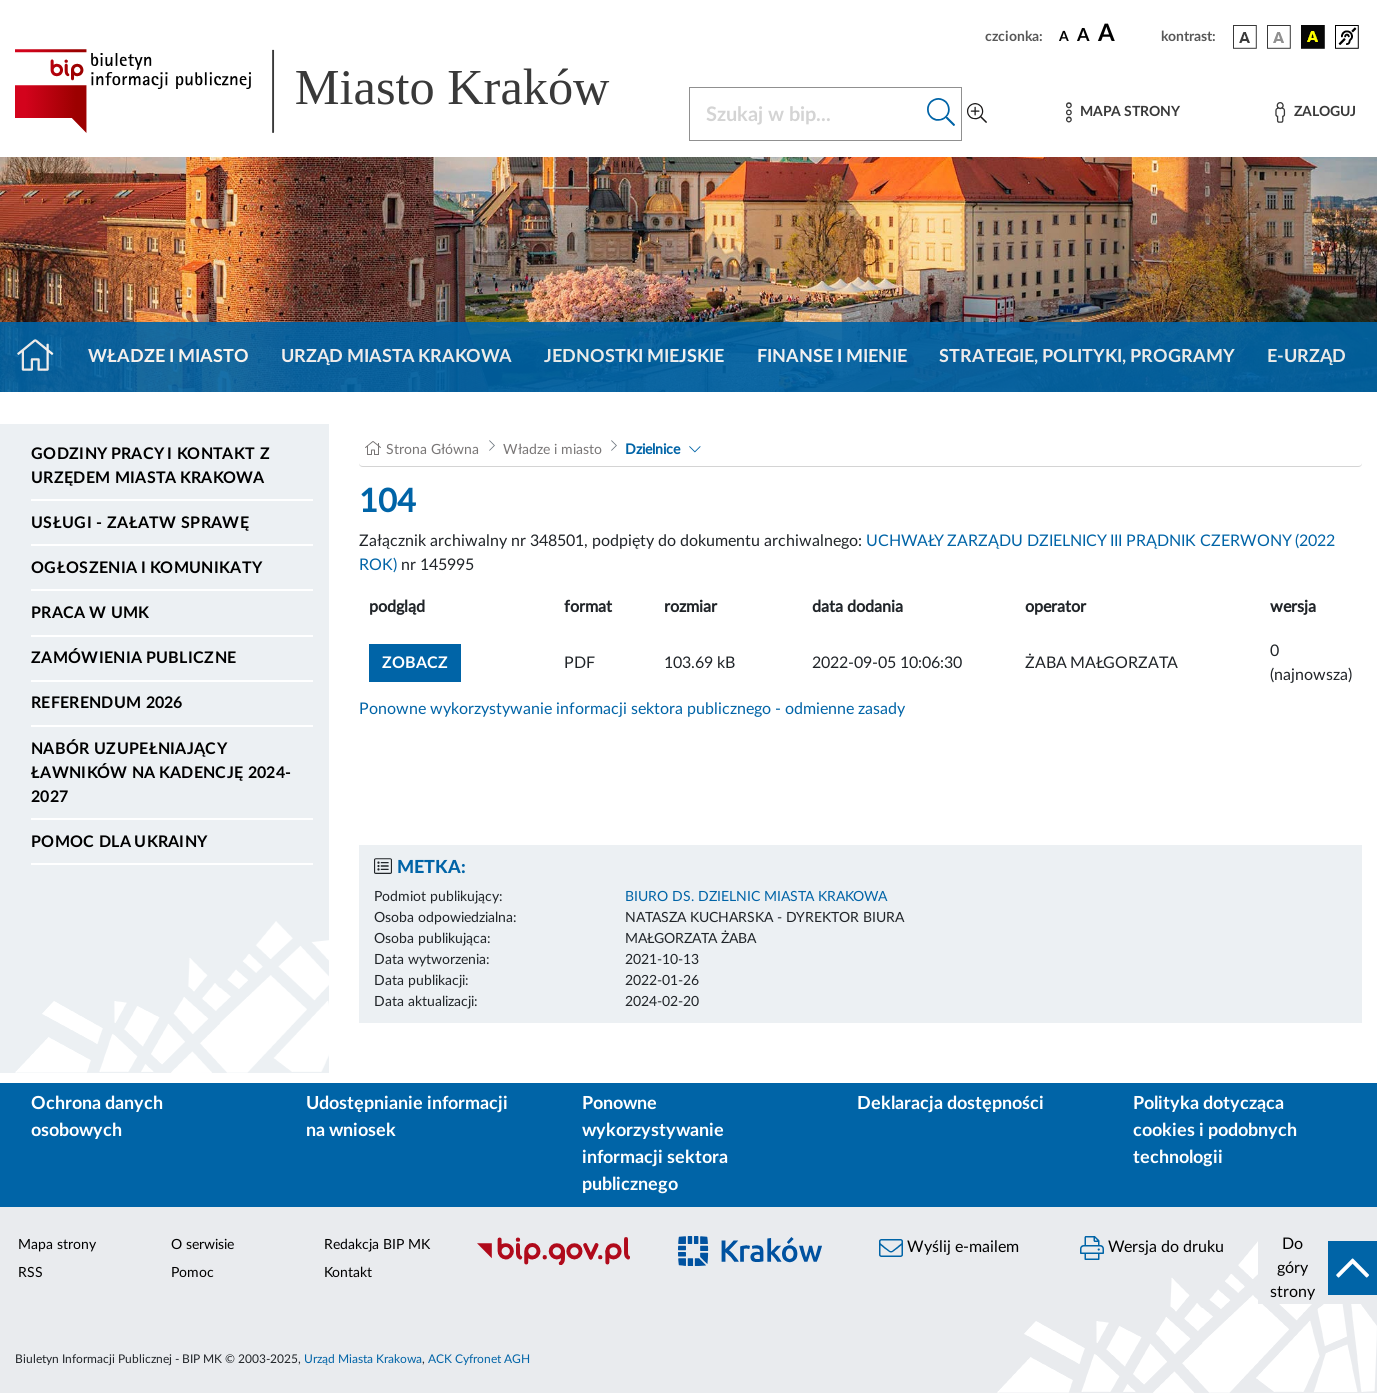  Describe the element at coordinates (1317, 1268) in the screenshot. I see `[do góry strony]` at that location.